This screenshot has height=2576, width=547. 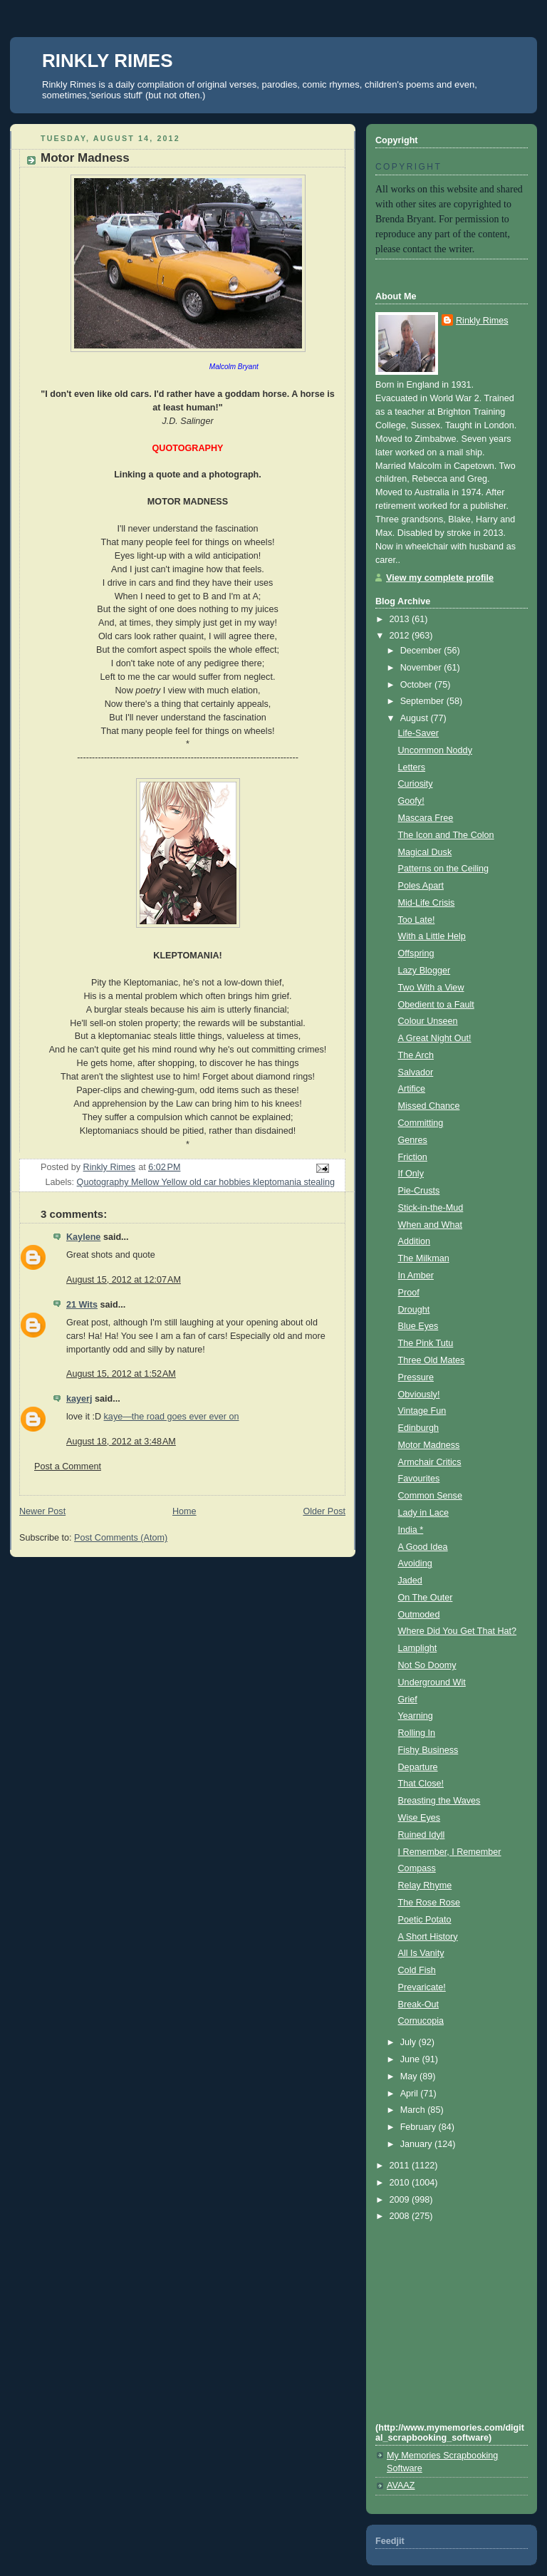 What do you see at coordinates (425, 1885) in the screenshot?
I see `Relay Rhyme` at bounding box center [425, 1885].